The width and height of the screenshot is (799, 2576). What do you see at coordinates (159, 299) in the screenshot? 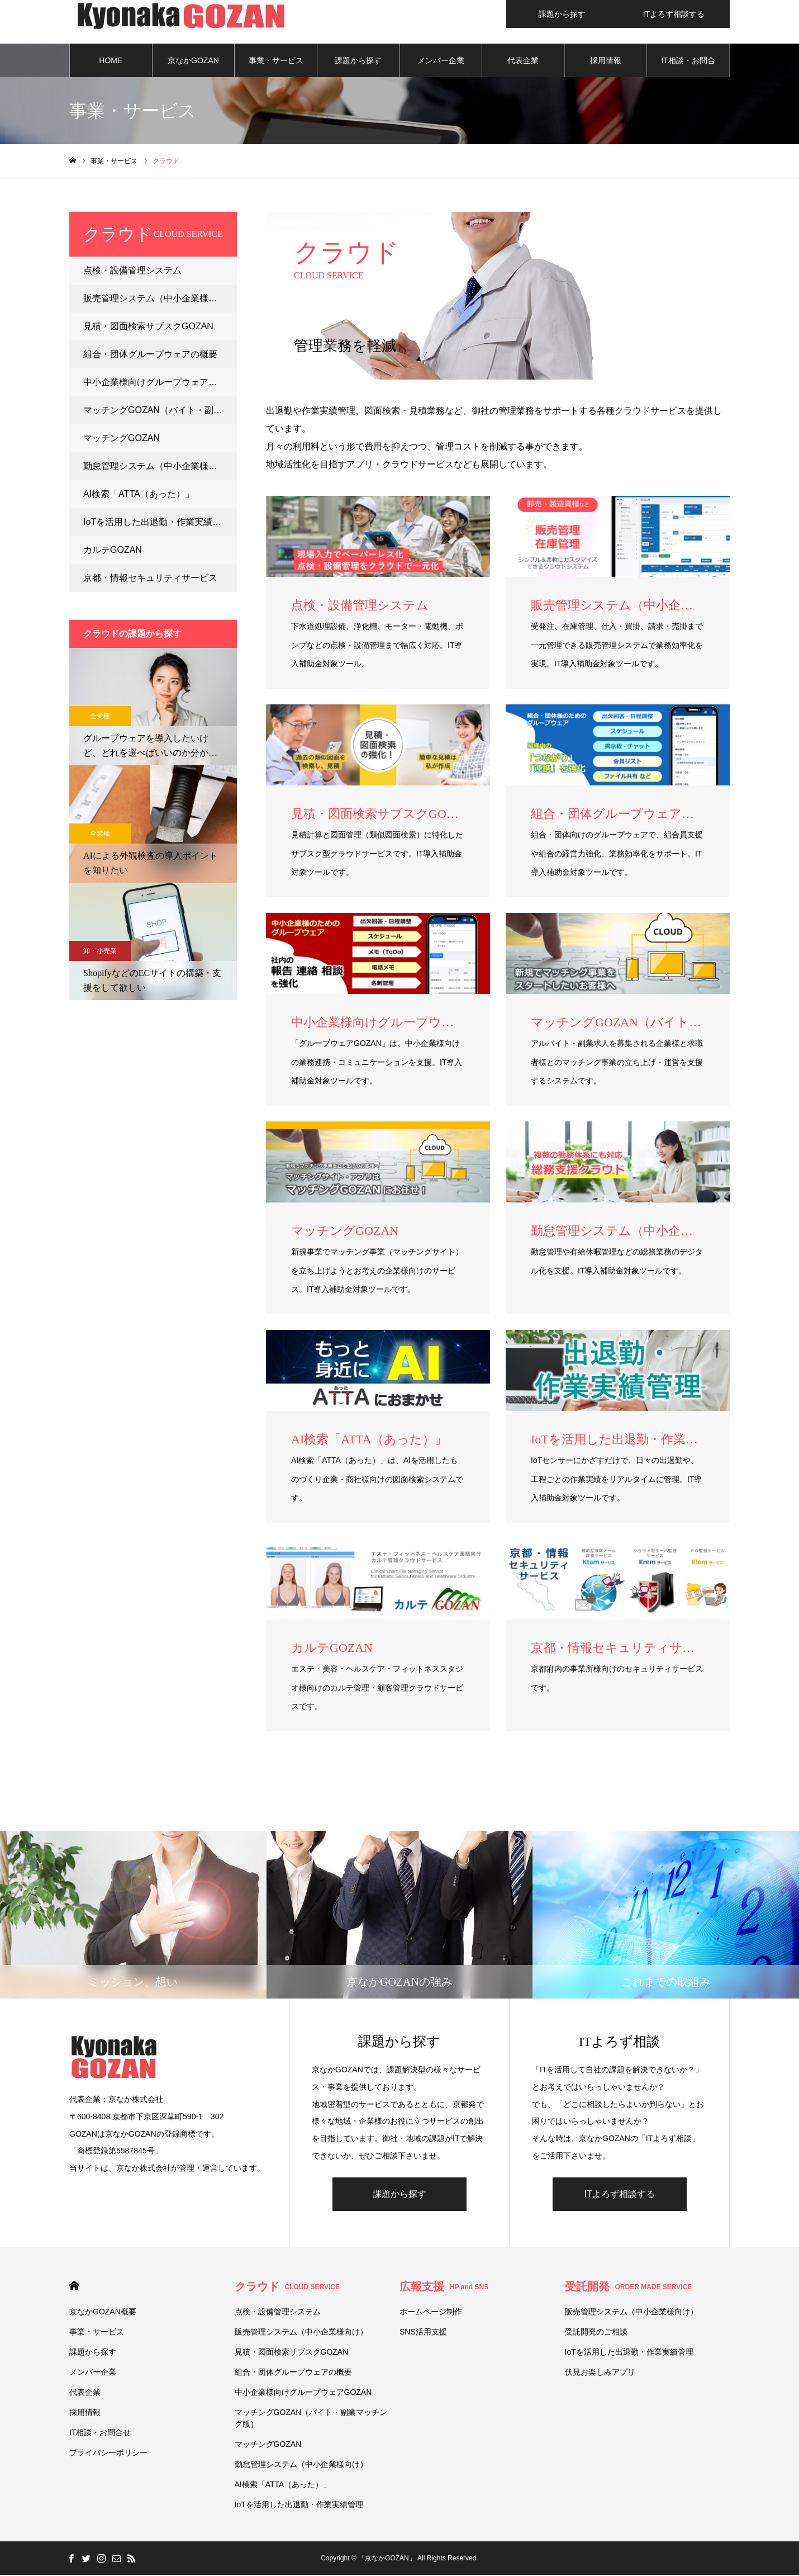
I see `販売管理システム（中小企業様向け）` at bounding box center [159, 299].